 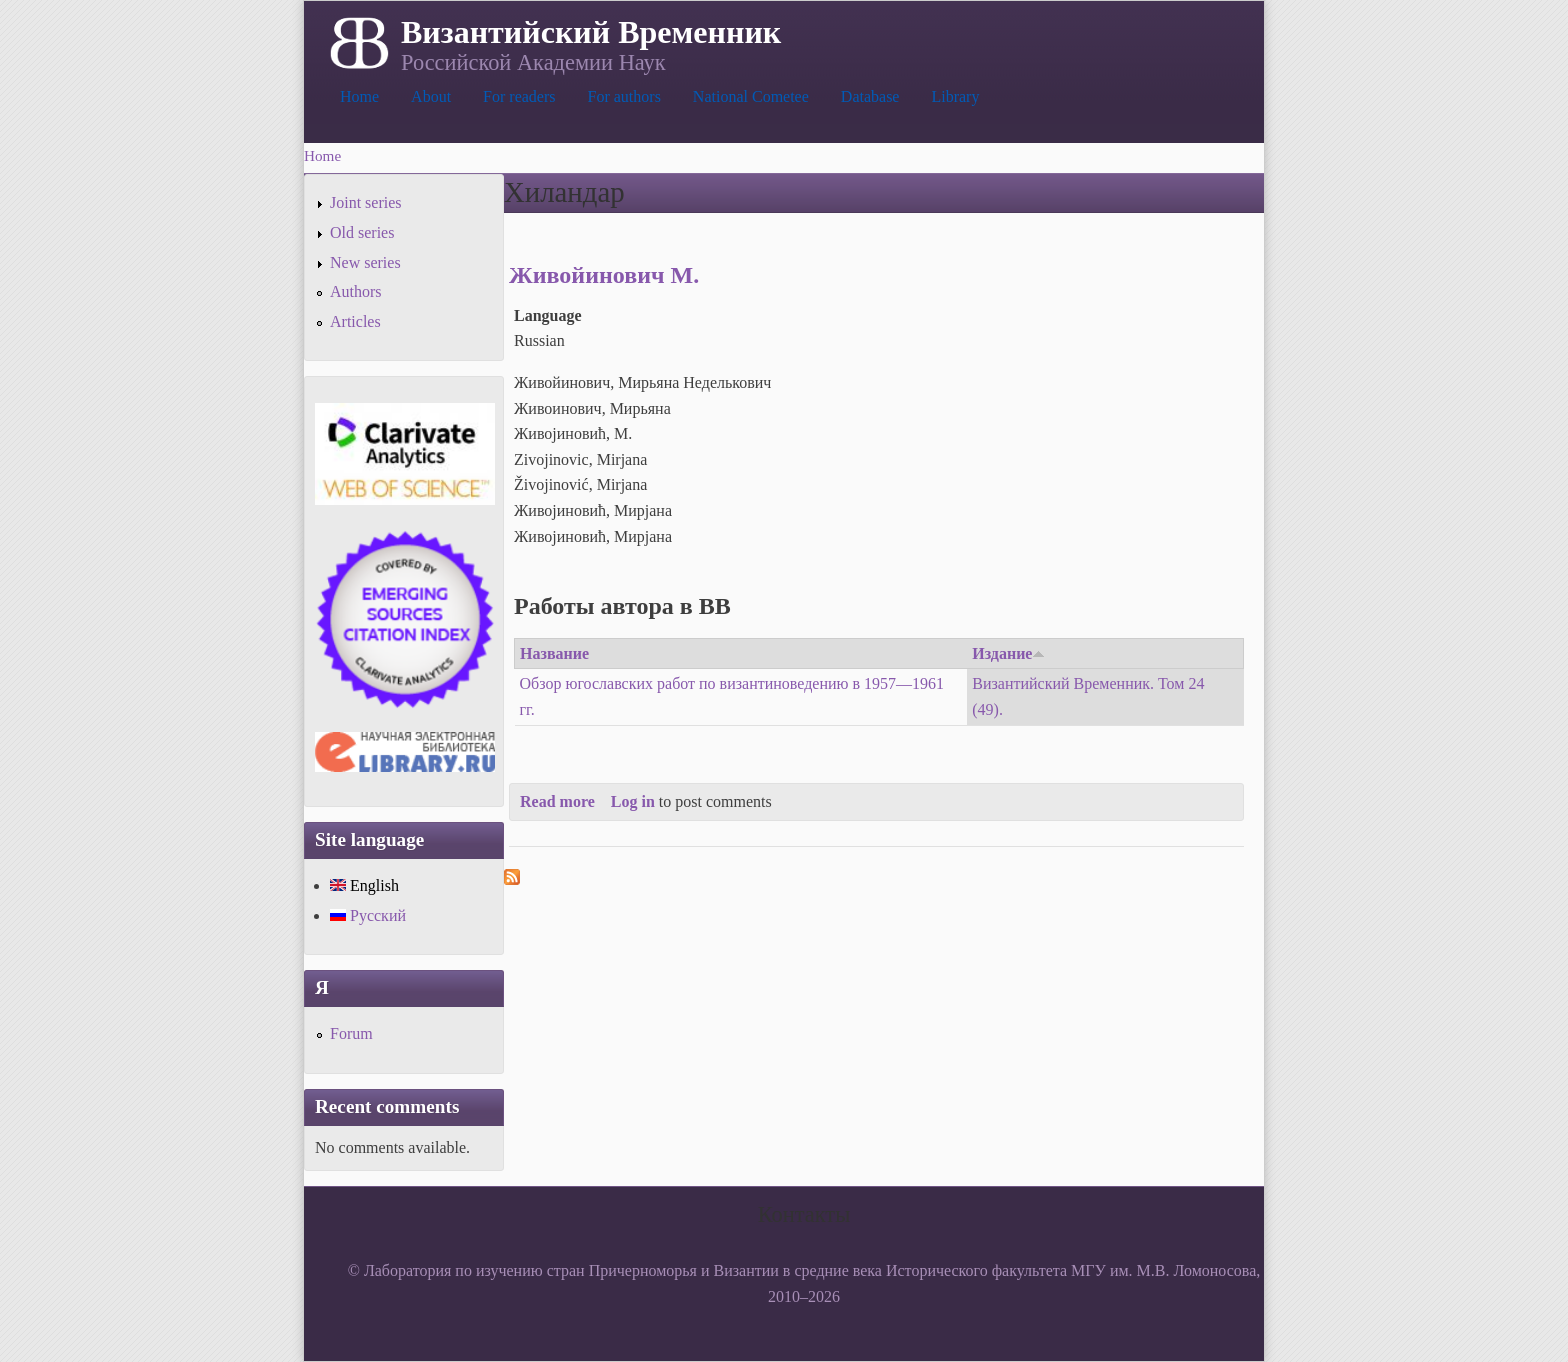 I want to click on Home, so click(x=359, y=96).